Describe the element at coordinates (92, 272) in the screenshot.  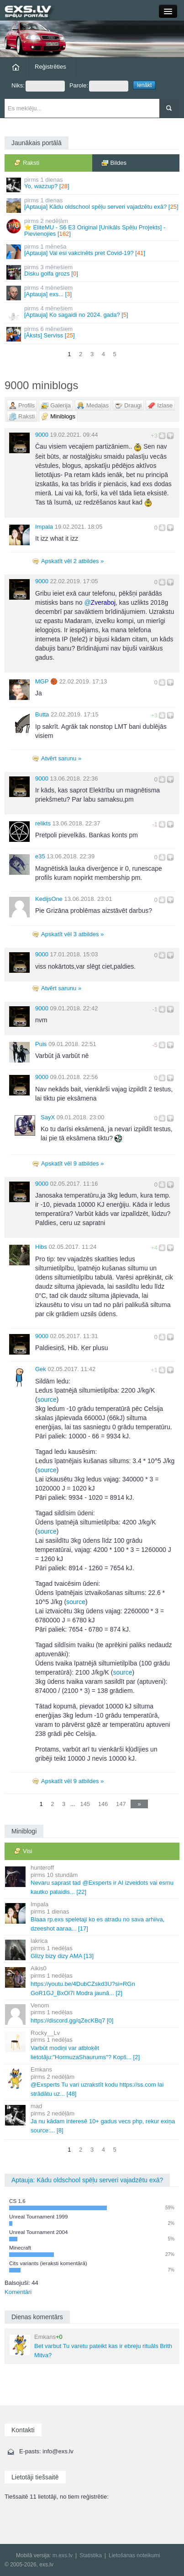
I see `Disku golfa grozs []` at that location.